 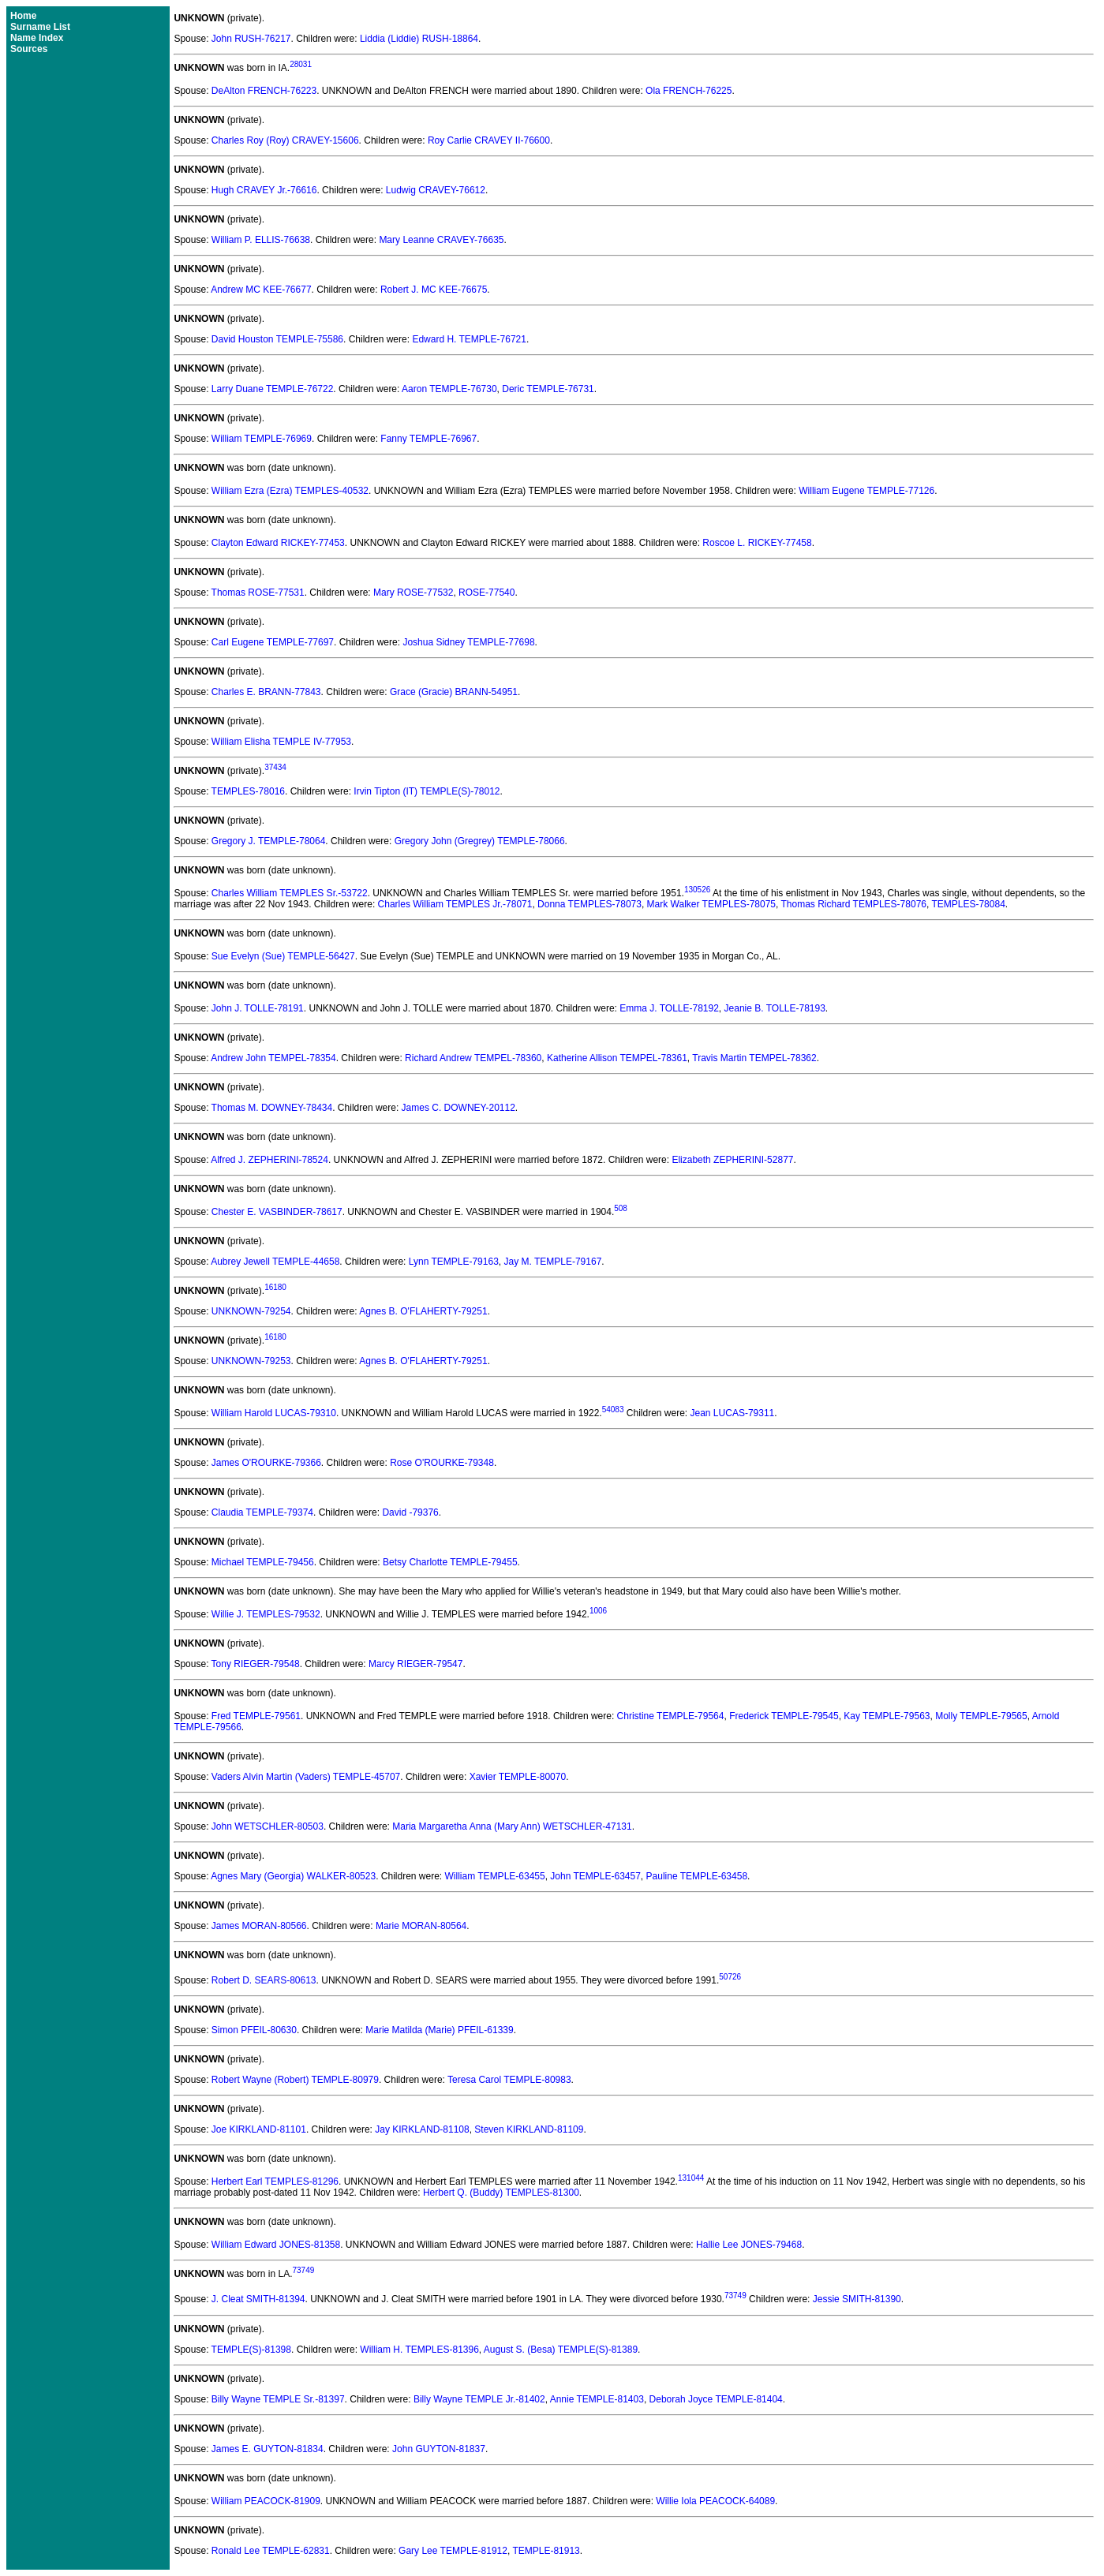 I want to click on John WETSCHLER-80503, so click(x=267, y=1826).